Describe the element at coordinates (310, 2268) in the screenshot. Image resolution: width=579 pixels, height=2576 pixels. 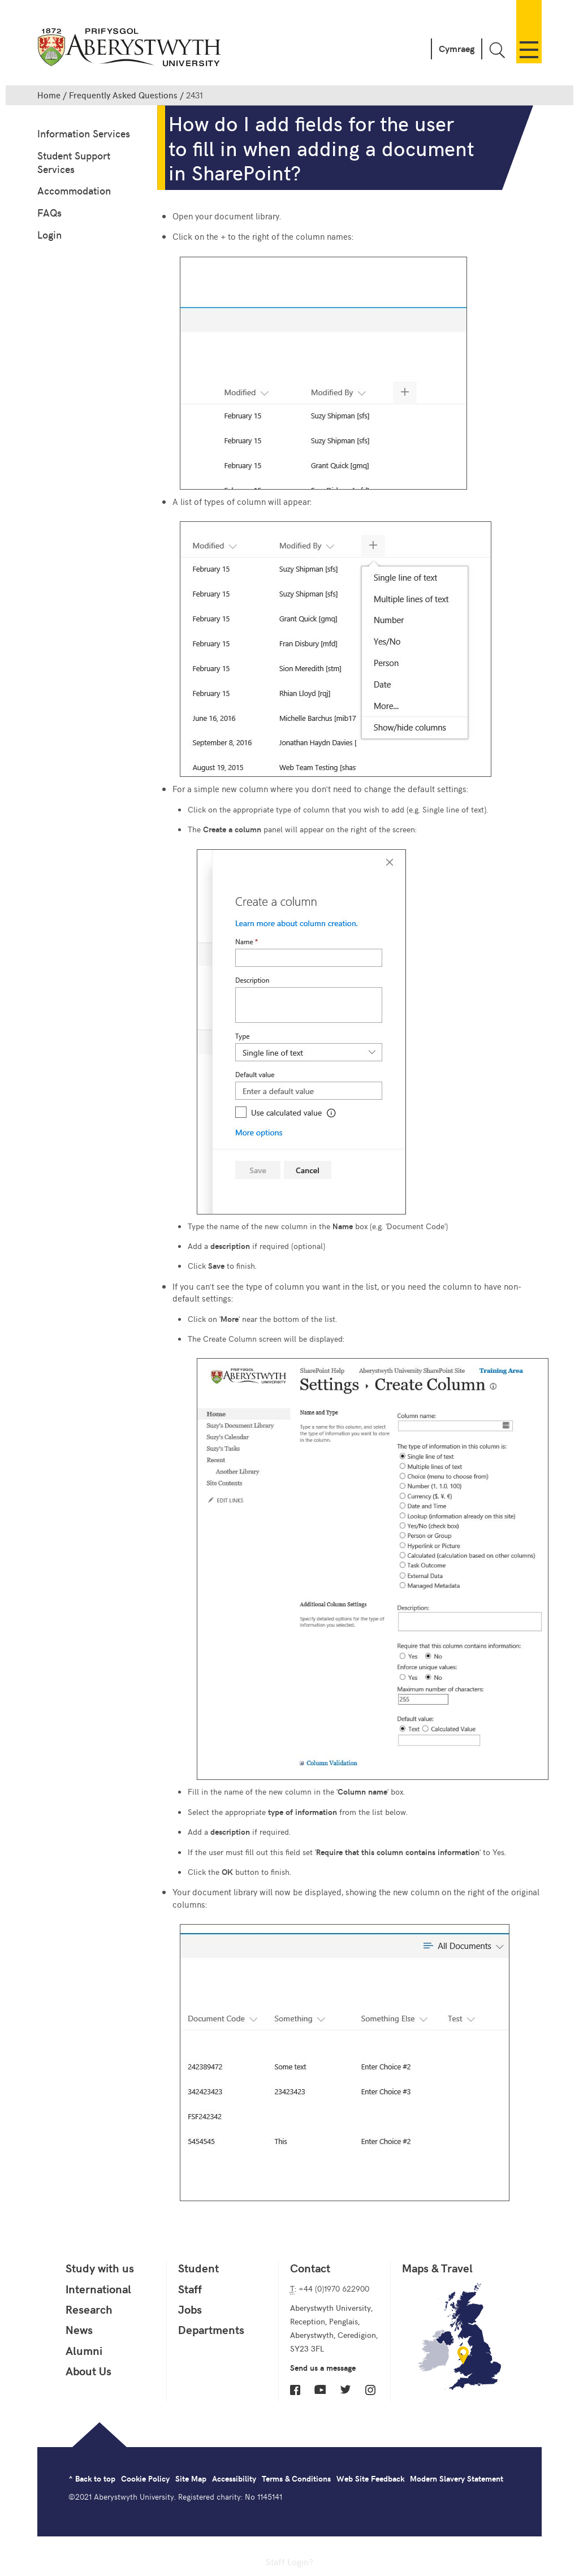
I see `Contact` at that location.